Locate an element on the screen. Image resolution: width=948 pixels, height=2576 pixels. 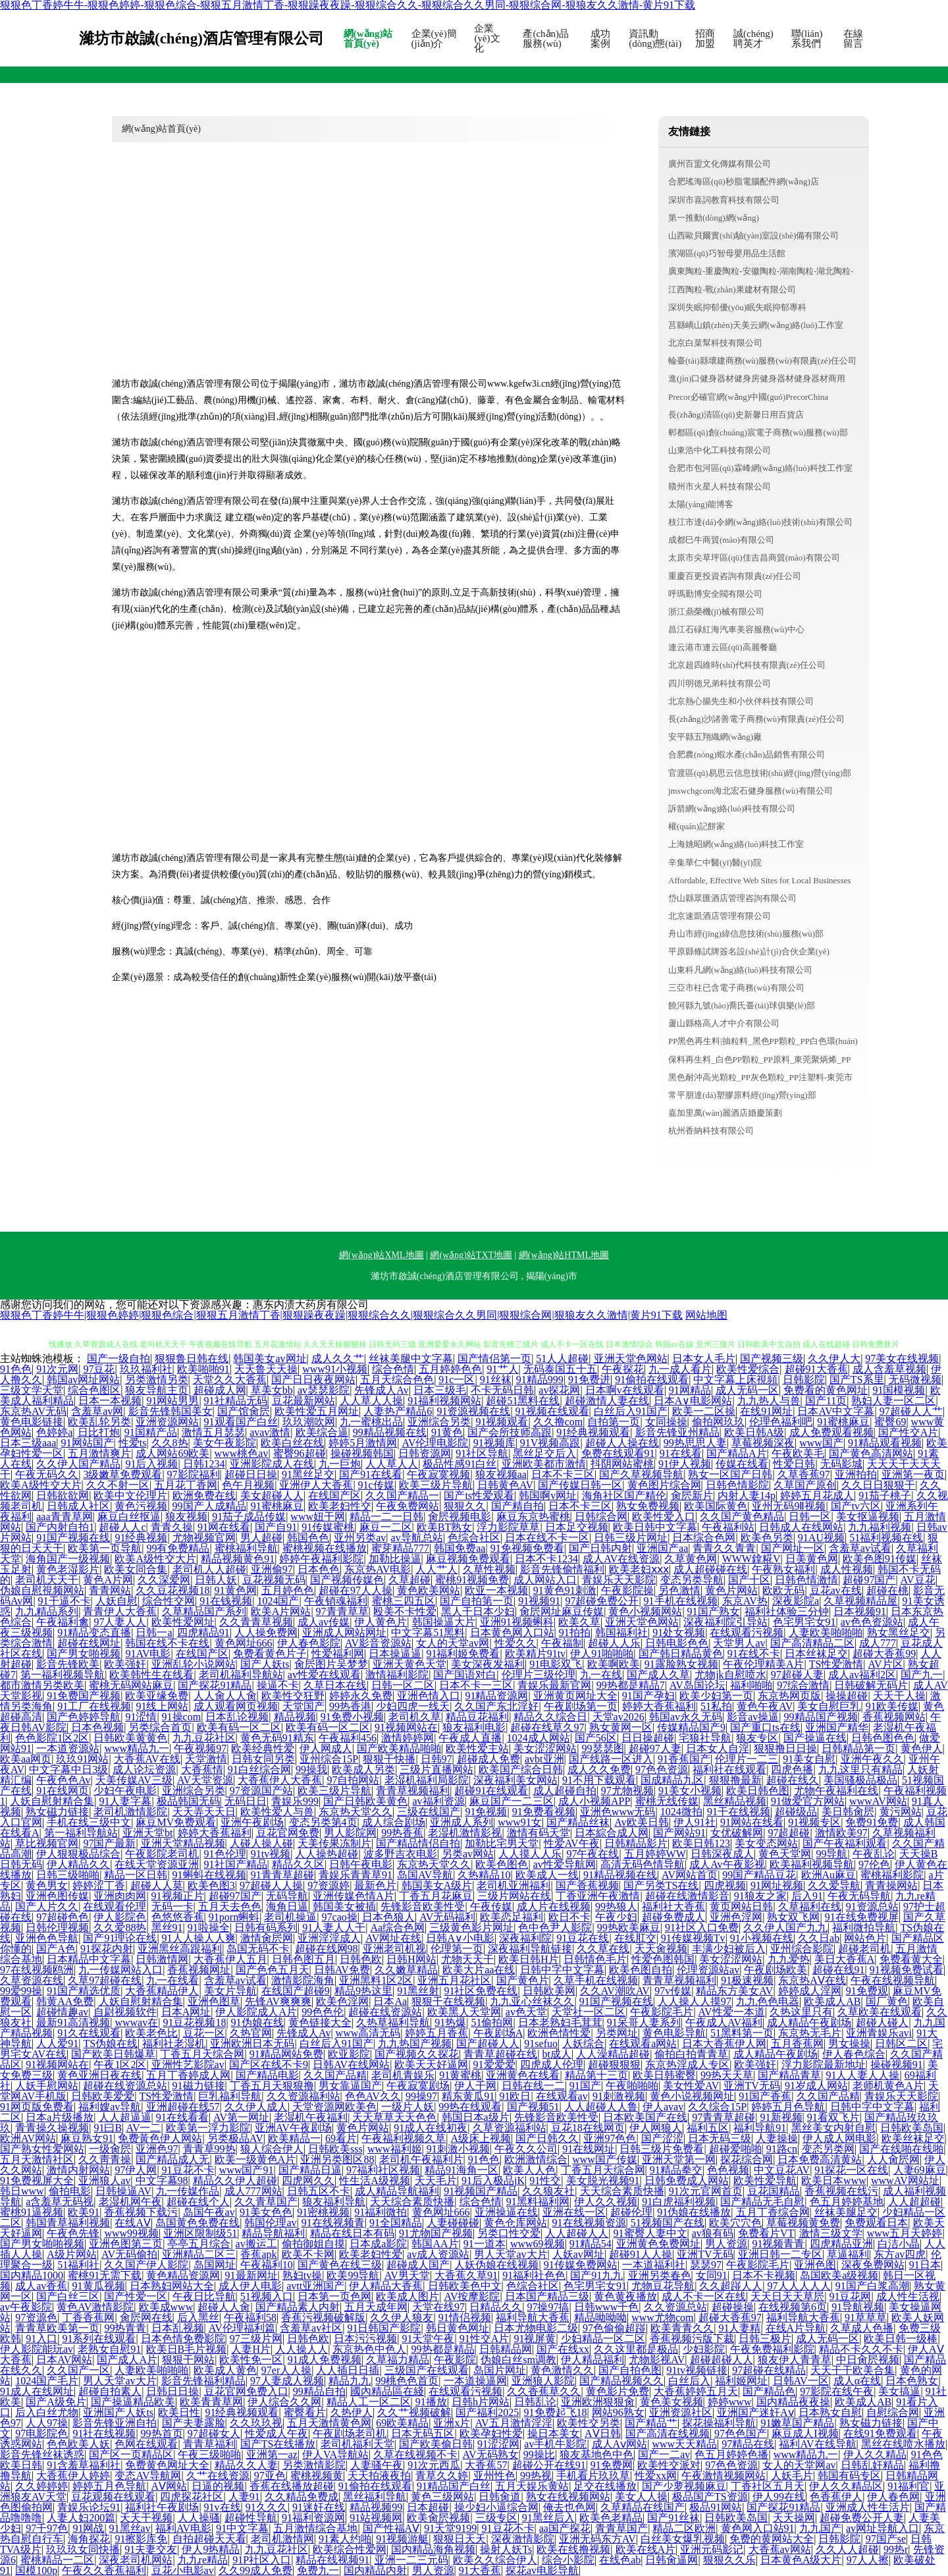
91免费起飞18 is located at coordinates (555, 2412).